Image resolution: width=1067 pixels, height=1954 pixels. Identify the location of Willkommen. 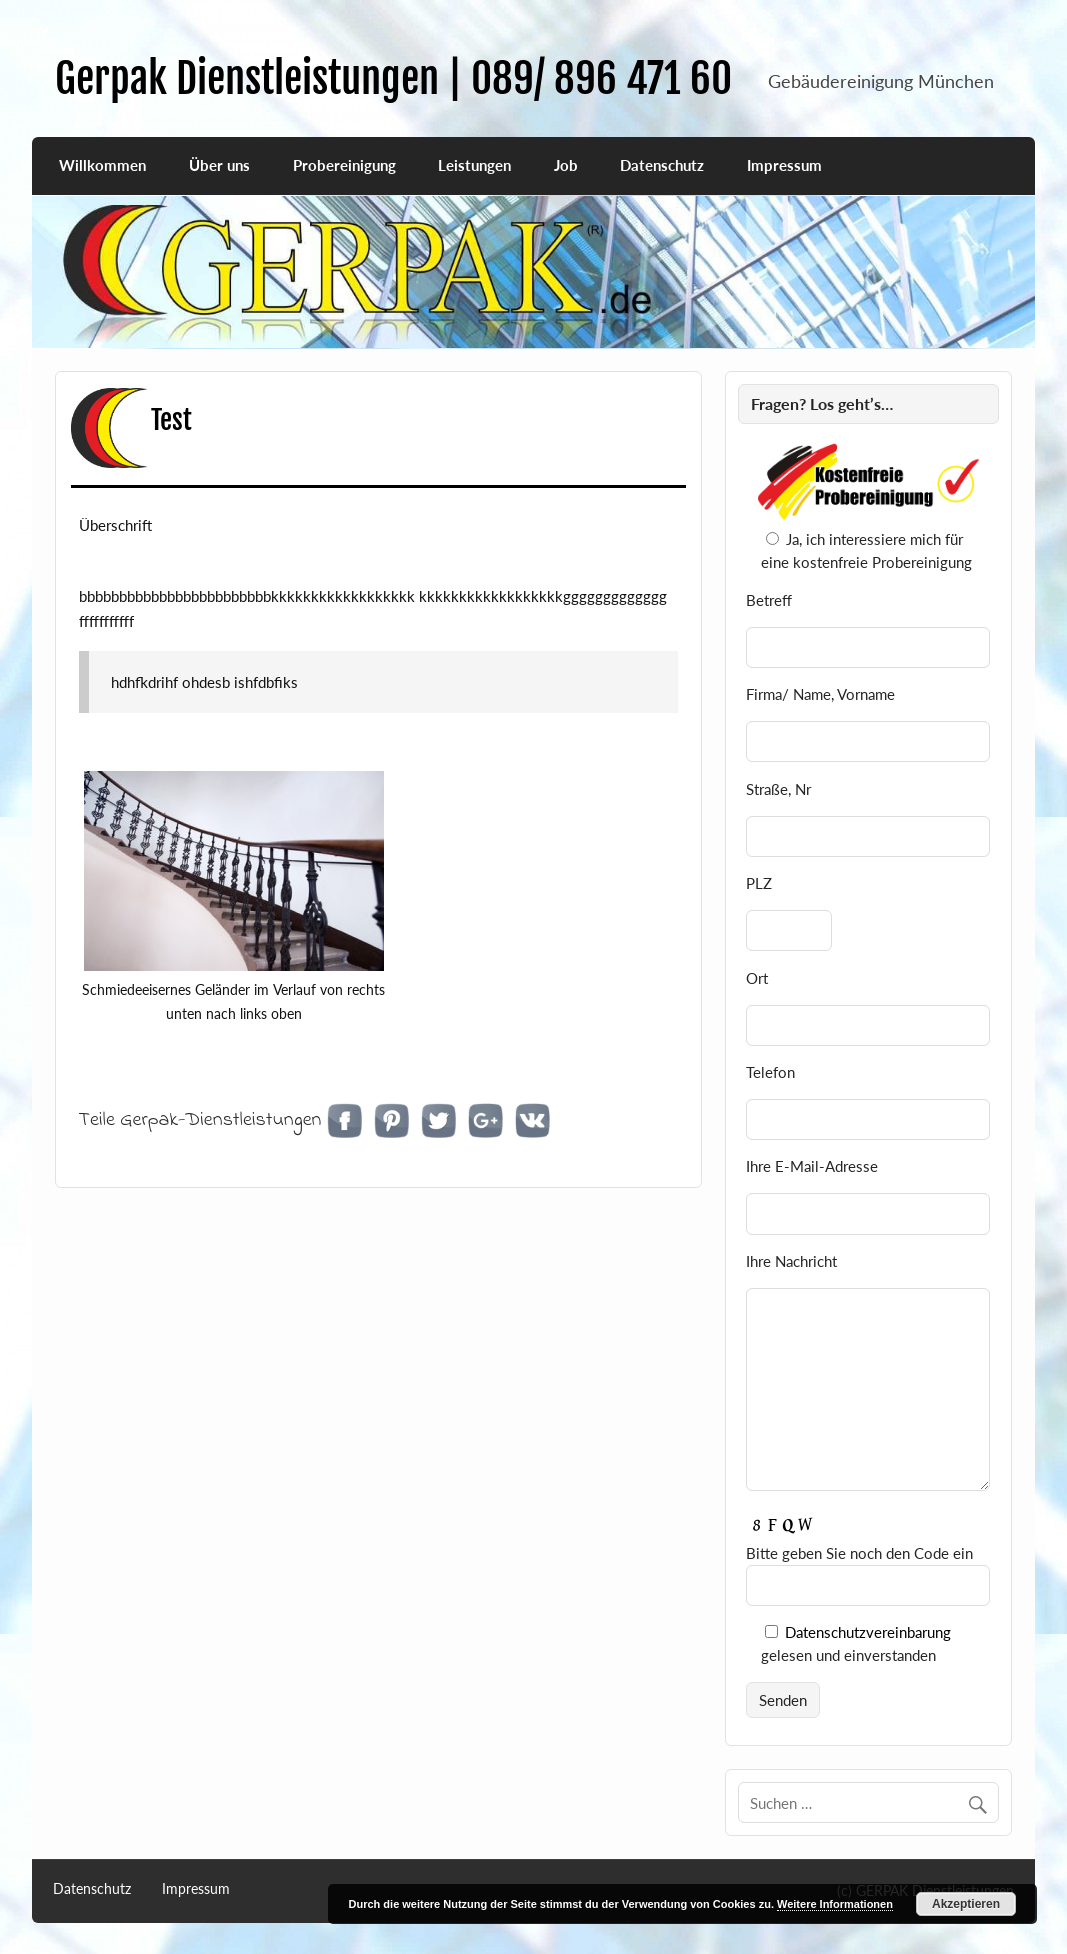
(102, 165).